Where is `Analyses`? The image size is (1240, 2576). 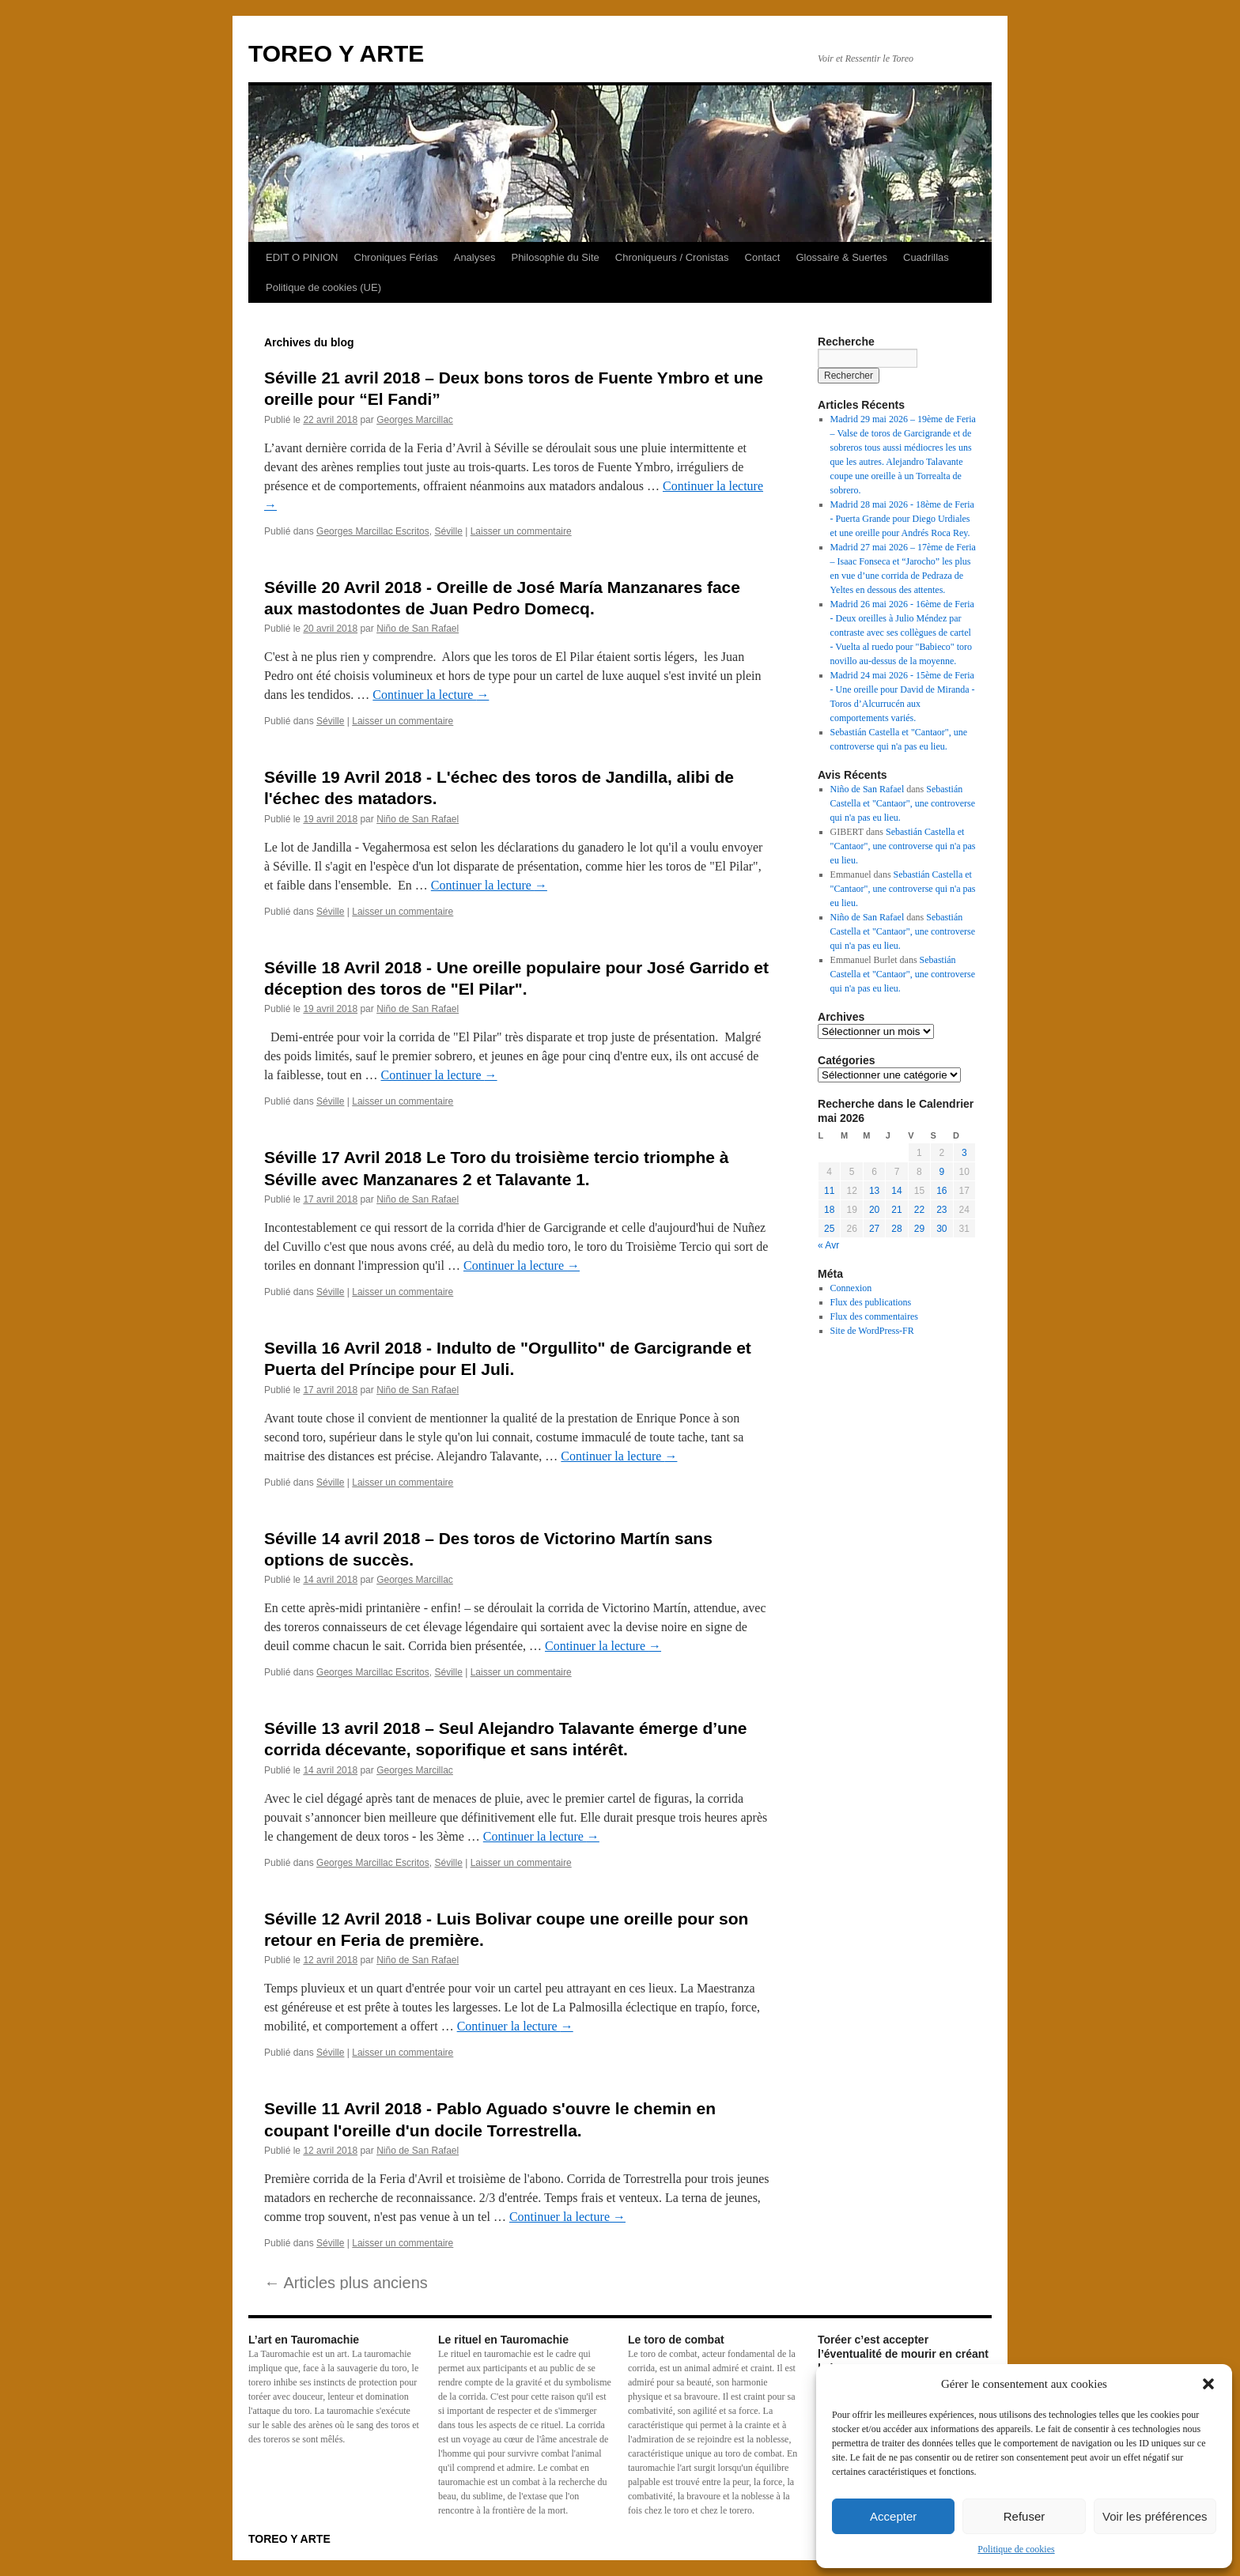
Analyses is located at coordinates (475, 257).